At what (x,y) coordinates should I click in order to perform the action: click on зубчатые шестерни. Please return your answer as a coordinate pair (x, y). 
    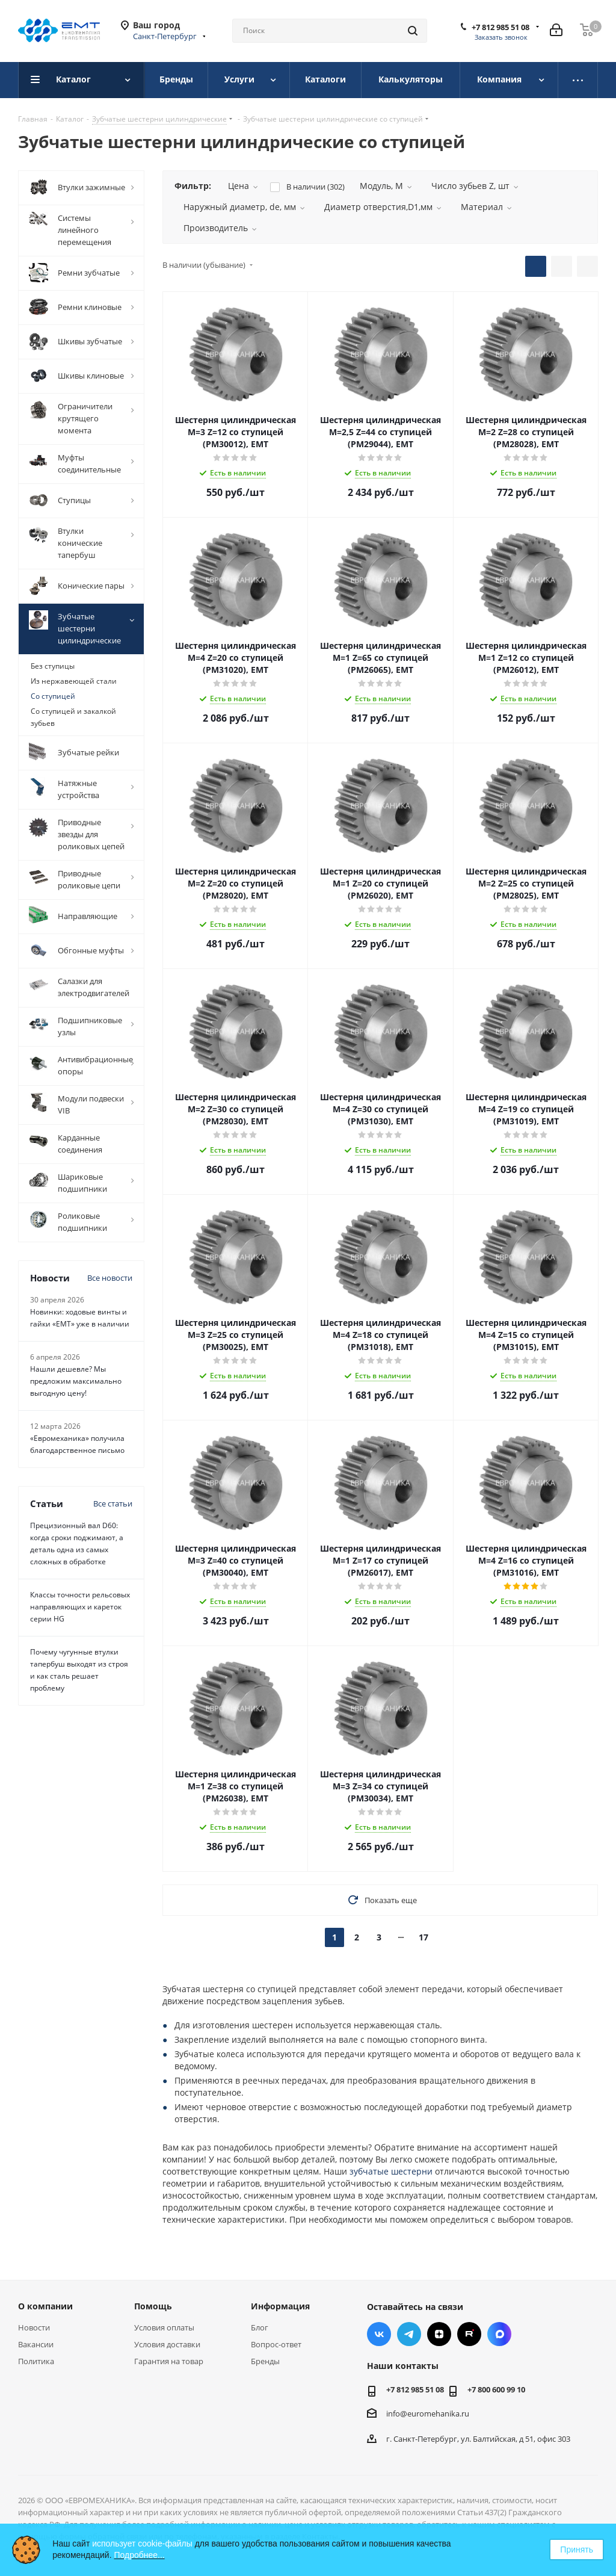
    Looking at the image, I should click on (391, 2171).